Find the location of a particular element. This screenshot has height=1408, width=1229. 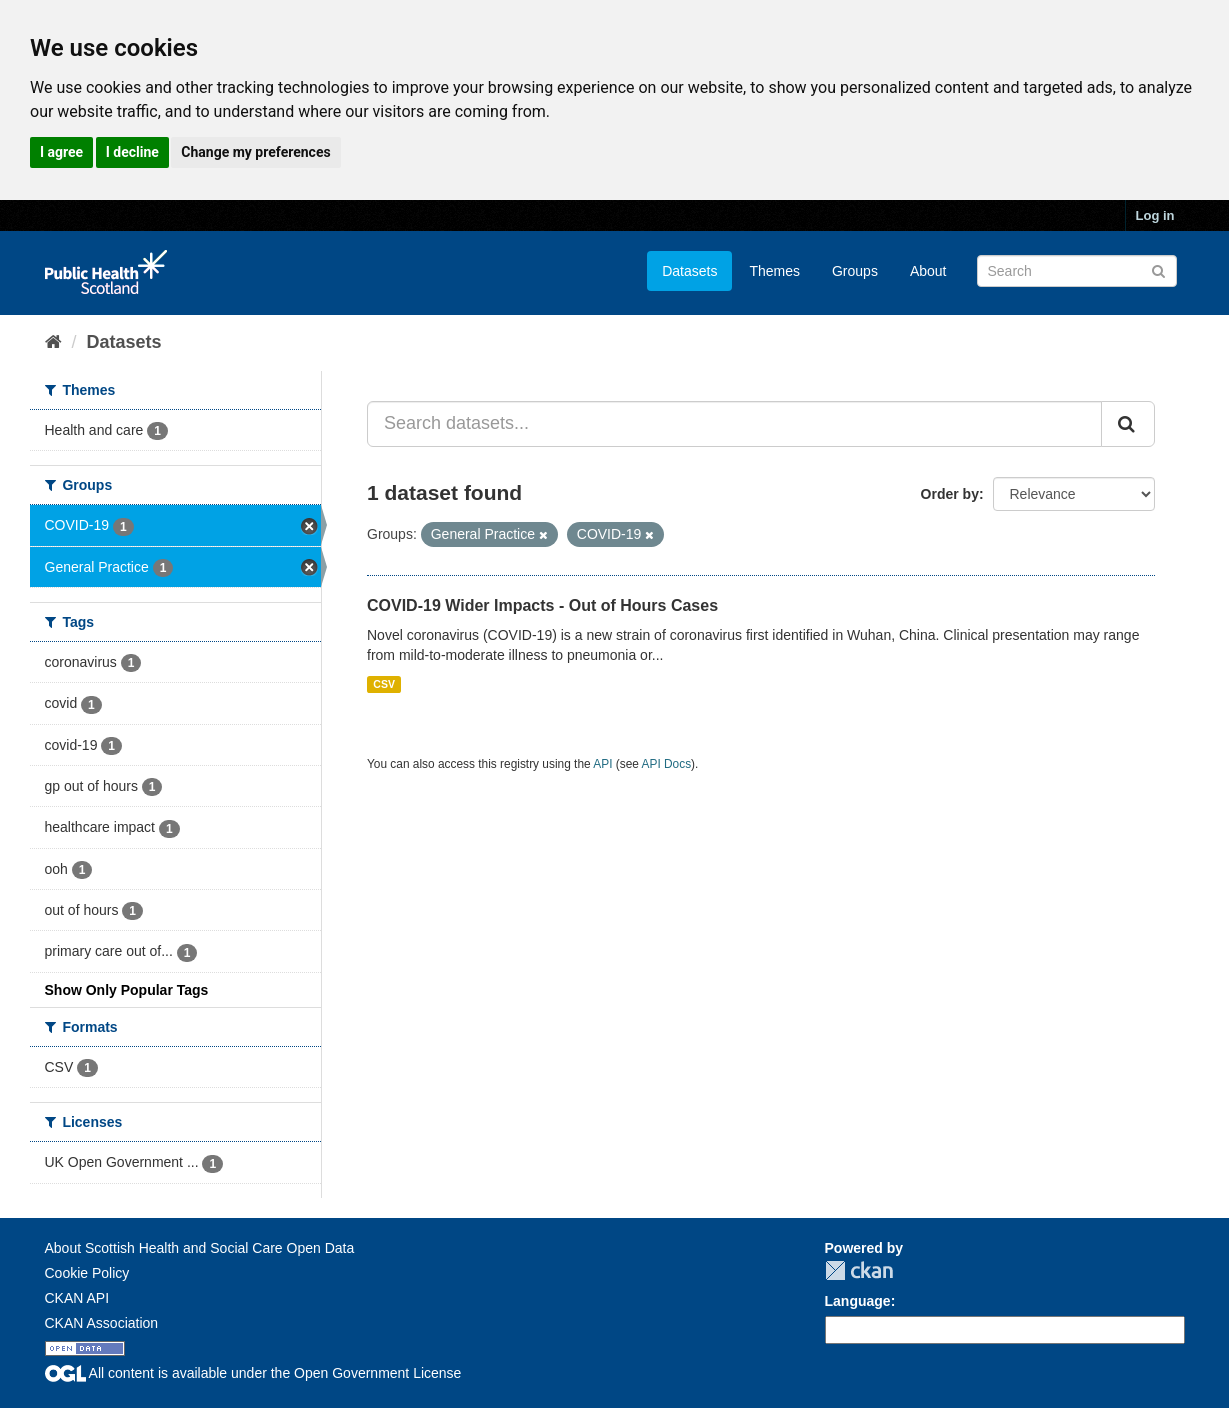

Themes is located at coordinates (774, 271).